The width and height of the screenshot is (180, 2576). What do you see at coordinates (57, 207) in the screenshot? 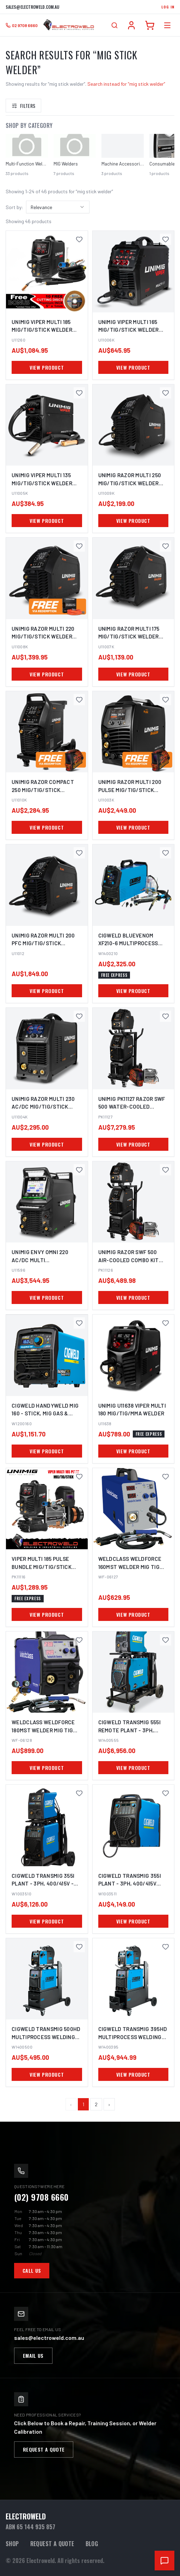
I see `[combobox]` at bounding box center [57, 207].